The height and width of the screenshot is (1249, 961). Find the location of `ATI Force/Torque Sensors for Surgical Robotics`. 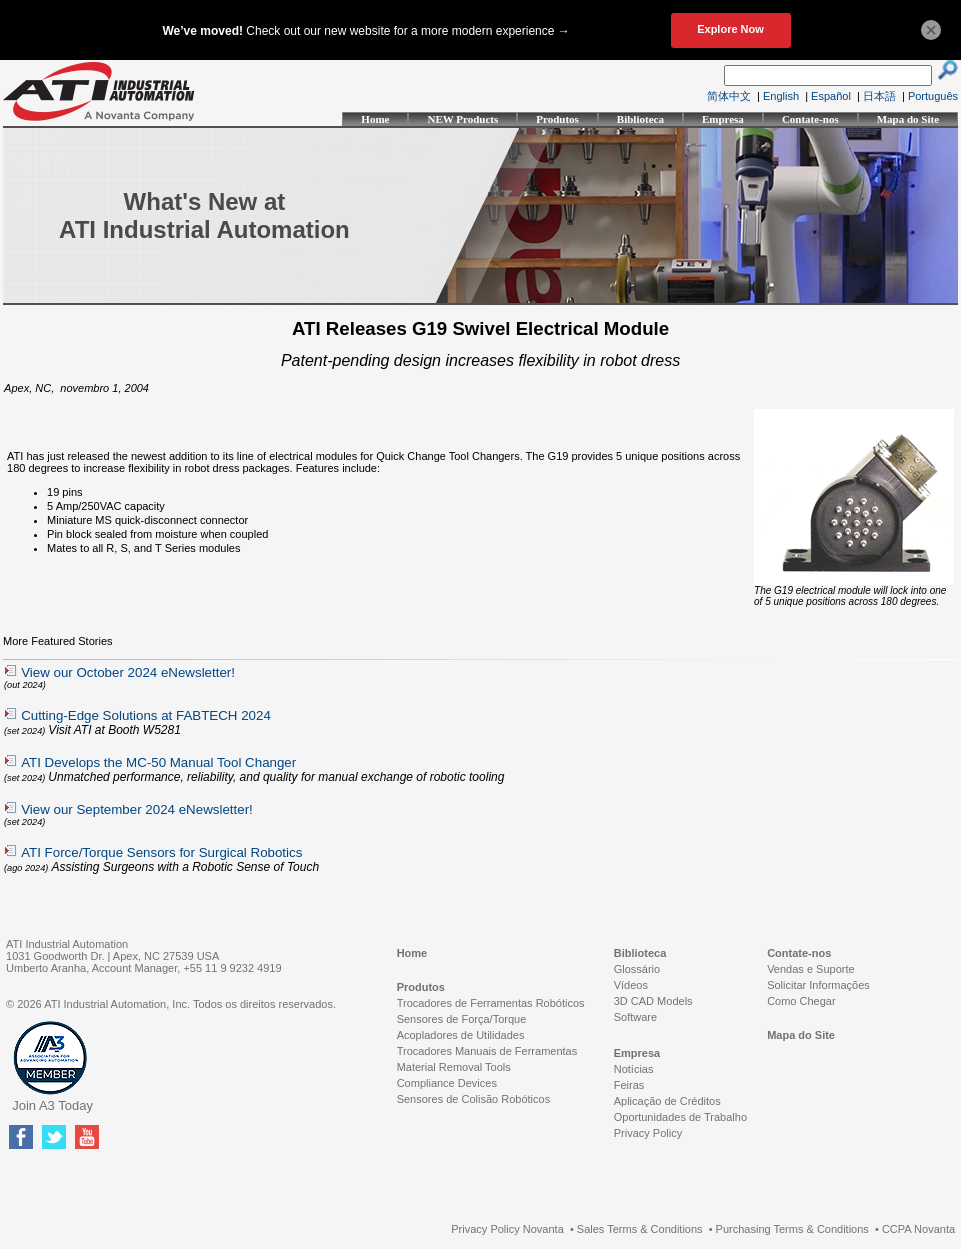

ATI Force/Torque Sensors for Surgical Robotics is located at coordinates (161, 852).